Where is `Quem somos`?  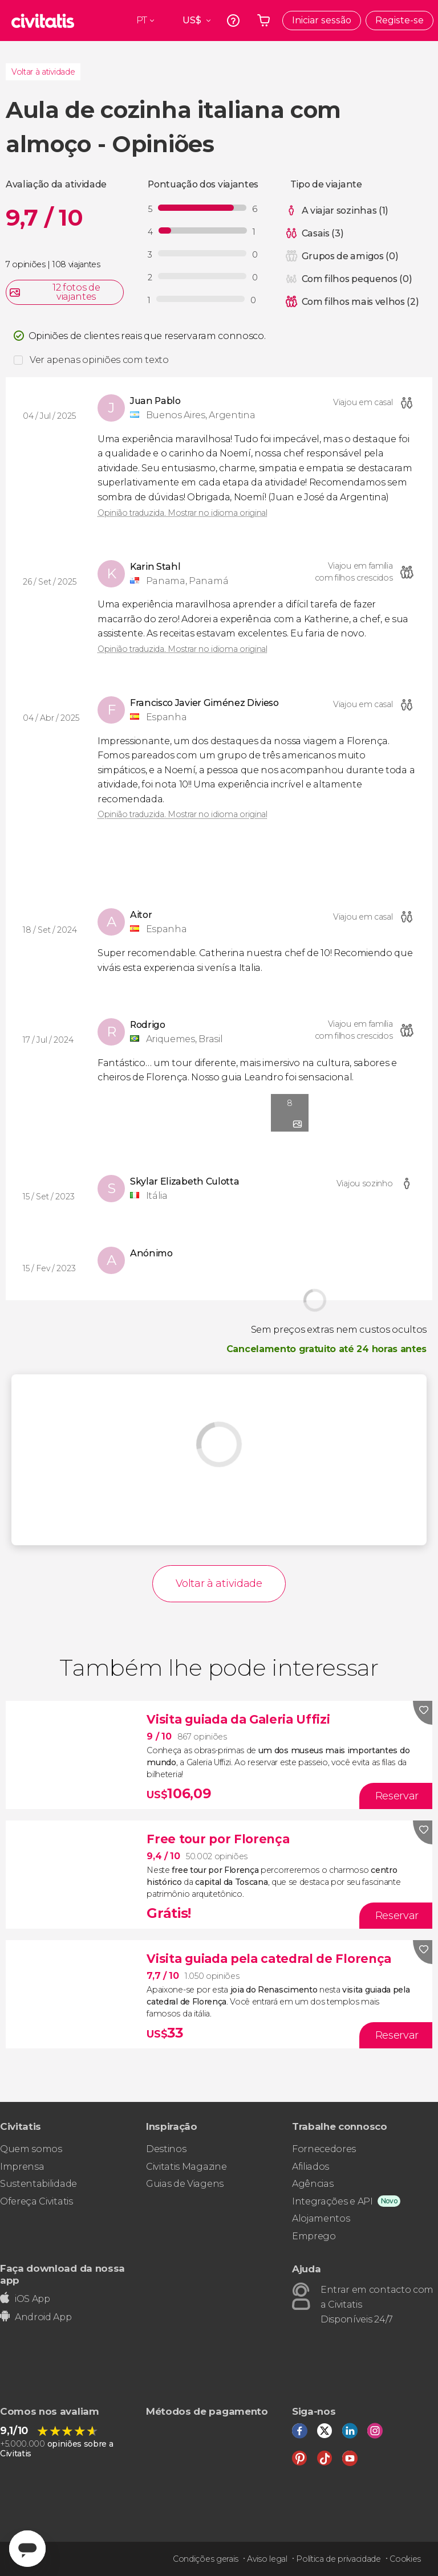 Quem somos is located at coordinates (31, 2149).